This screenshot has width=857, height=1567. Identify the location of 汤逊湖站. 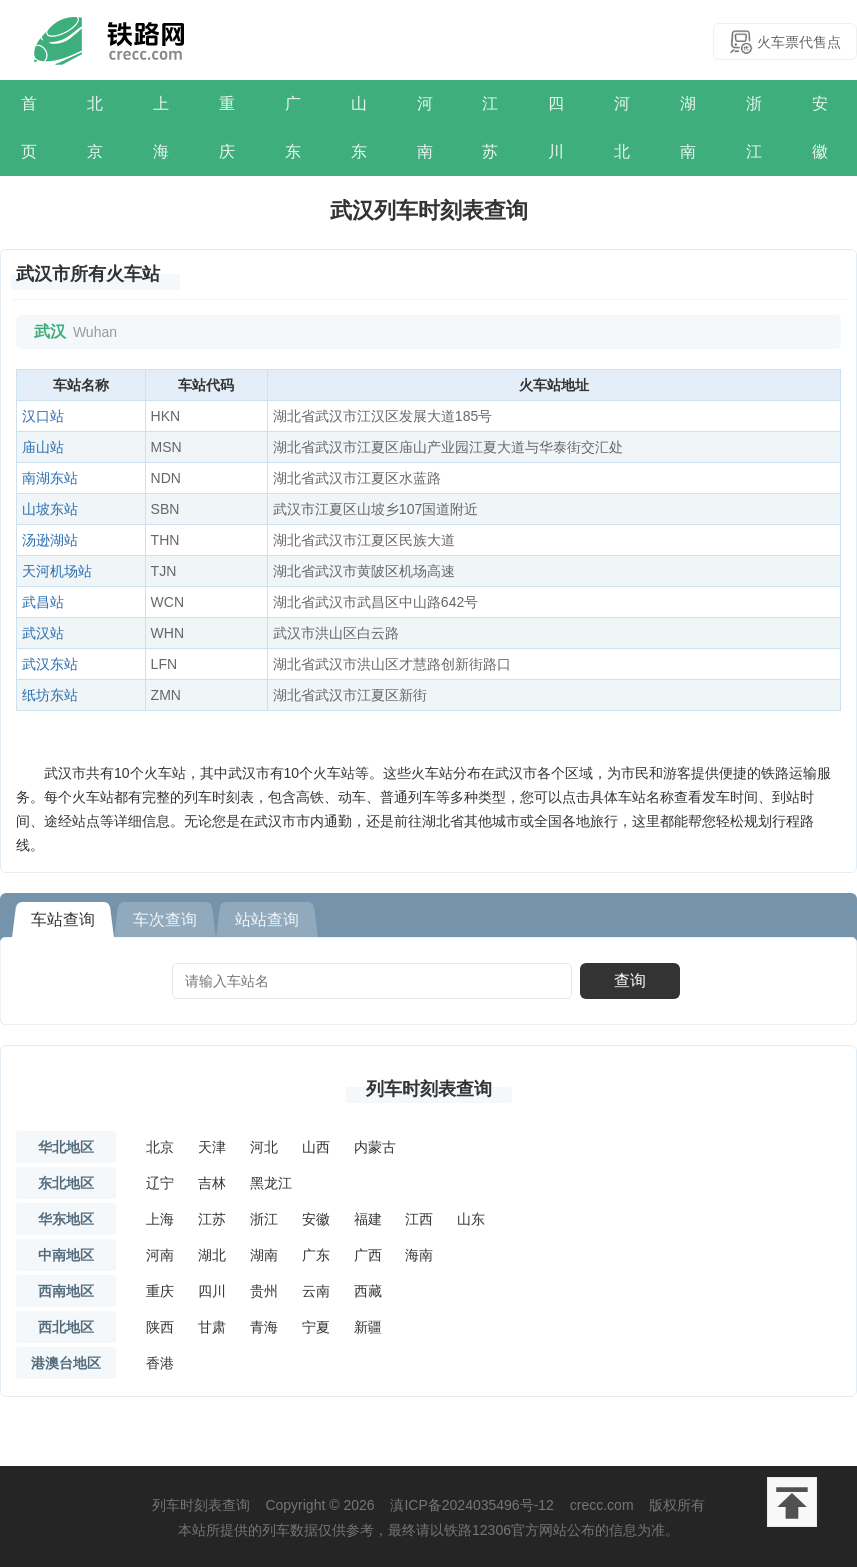
(50, 540).